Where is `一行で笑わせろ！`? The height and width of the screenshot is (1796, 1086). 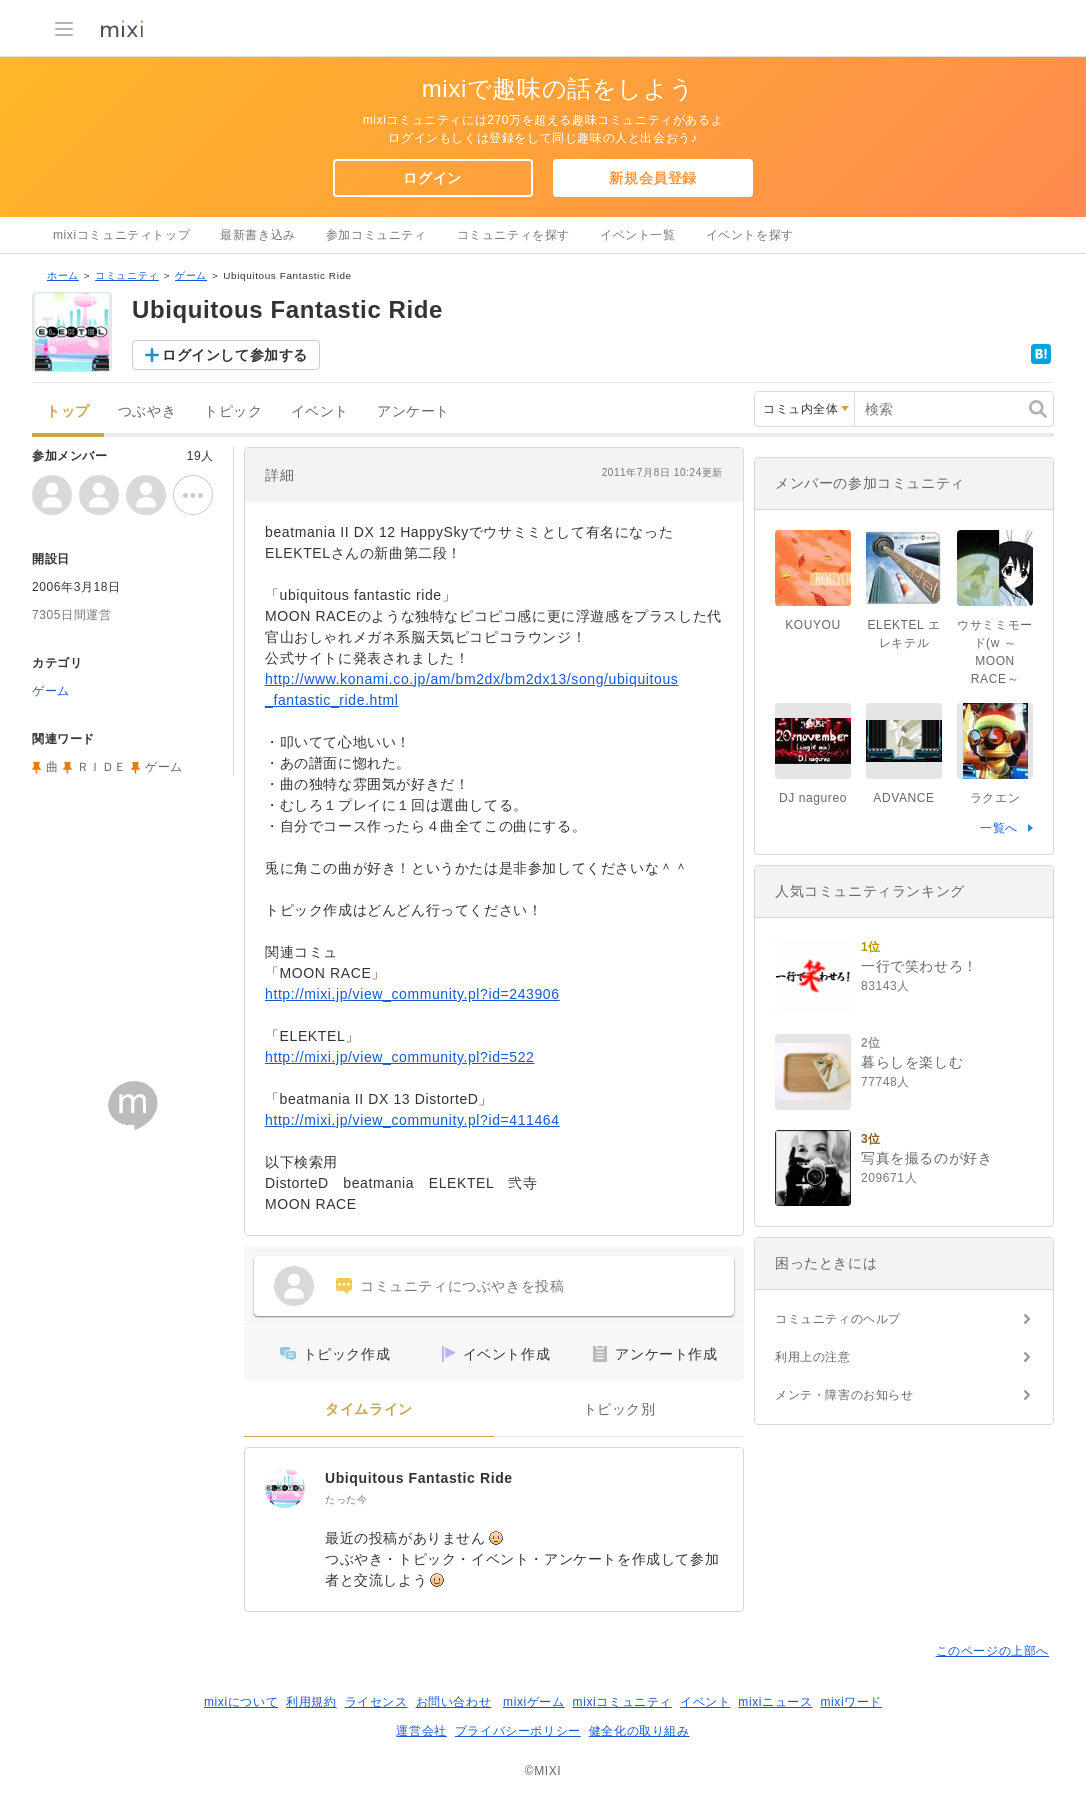
一行で笑わせろ！ is located at coordinates (919, 966).